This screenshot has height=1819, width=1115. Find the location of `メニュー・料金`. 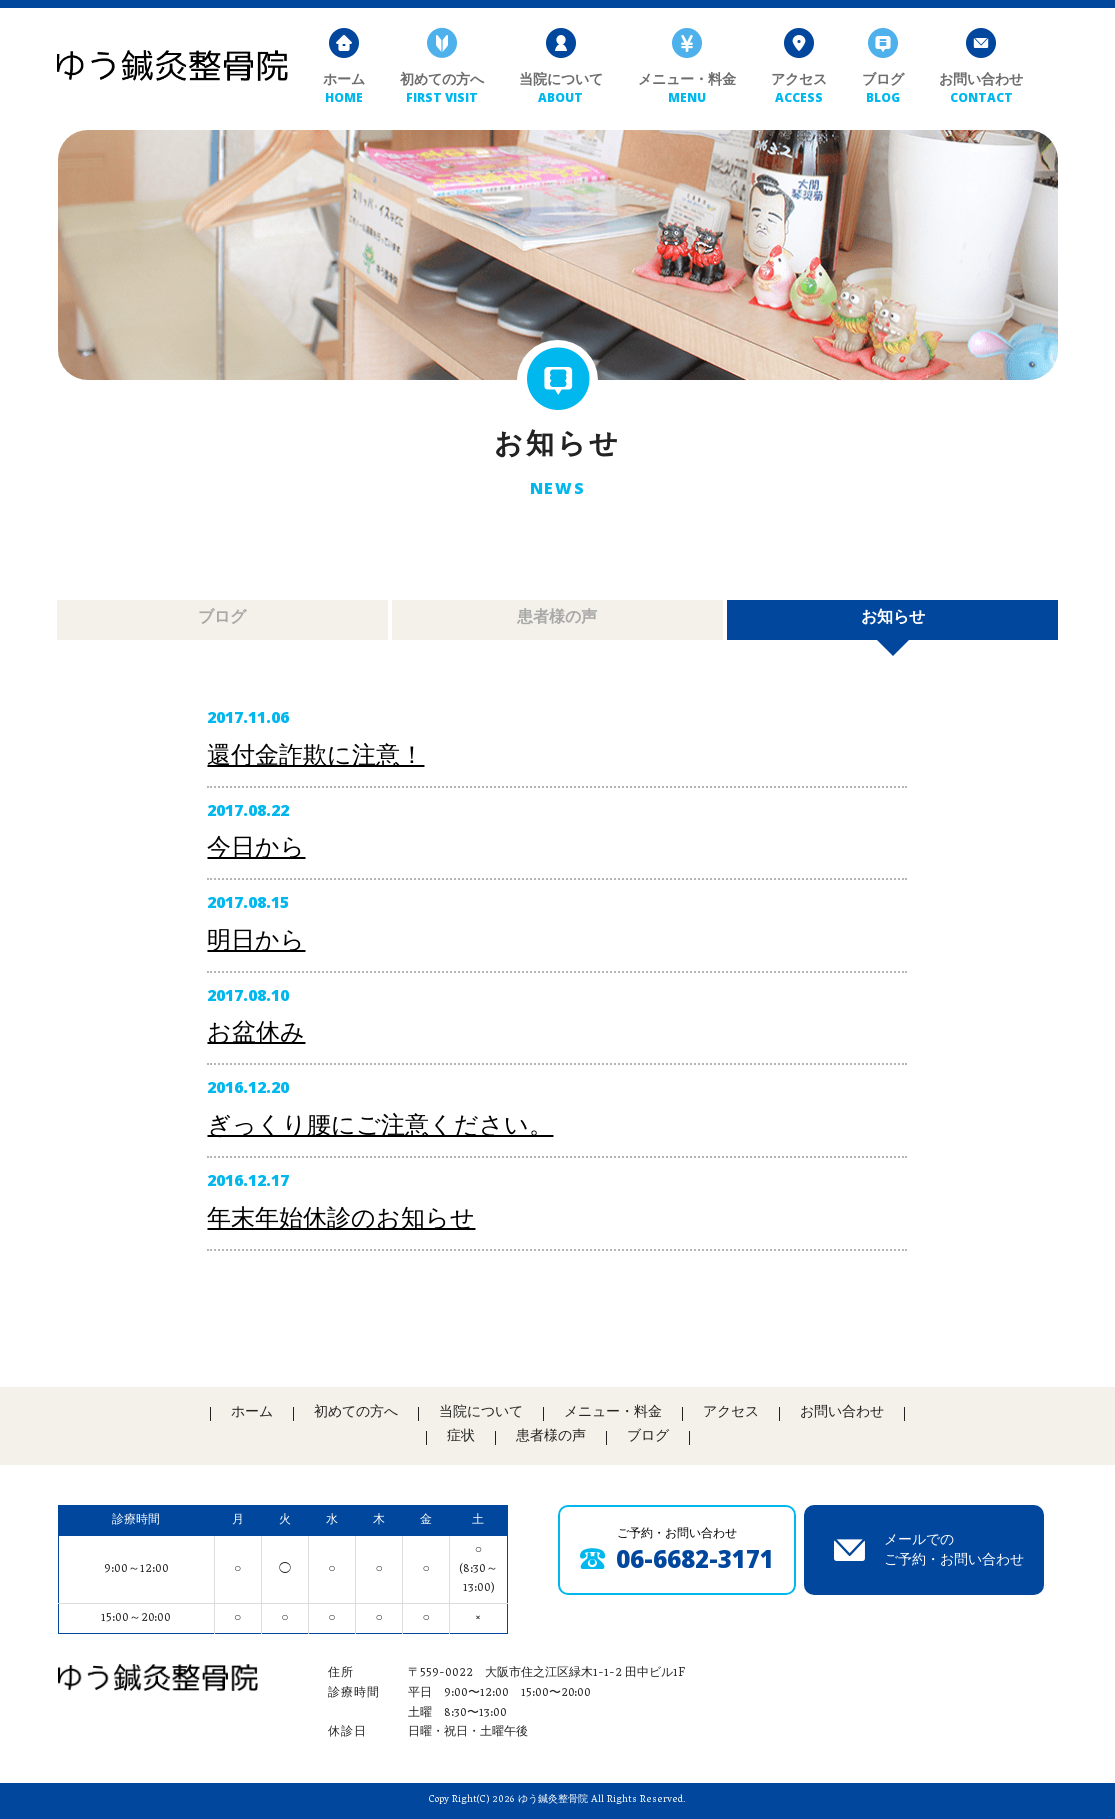

メニュー・料金 is located at coordinates (687, 89).